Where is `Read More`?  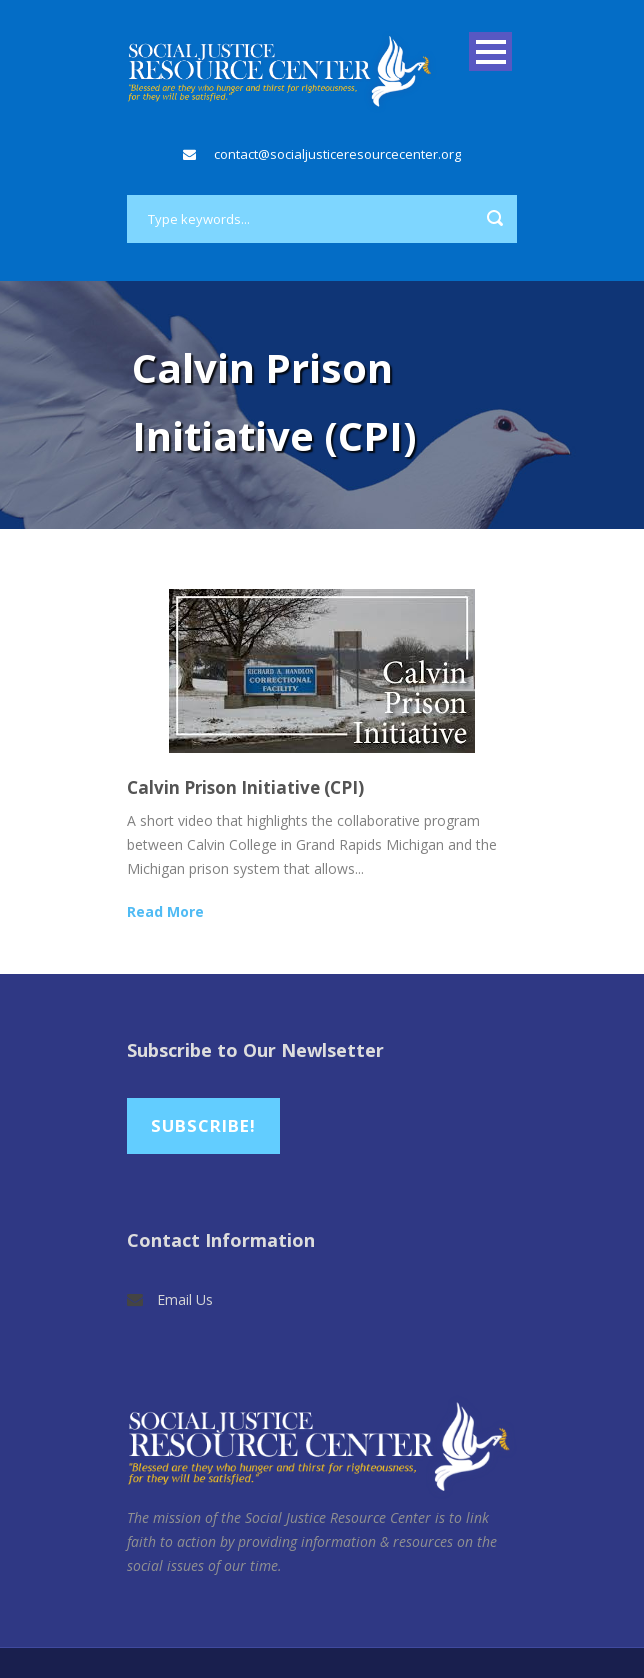
Read More is located at coordinates (165, 911).